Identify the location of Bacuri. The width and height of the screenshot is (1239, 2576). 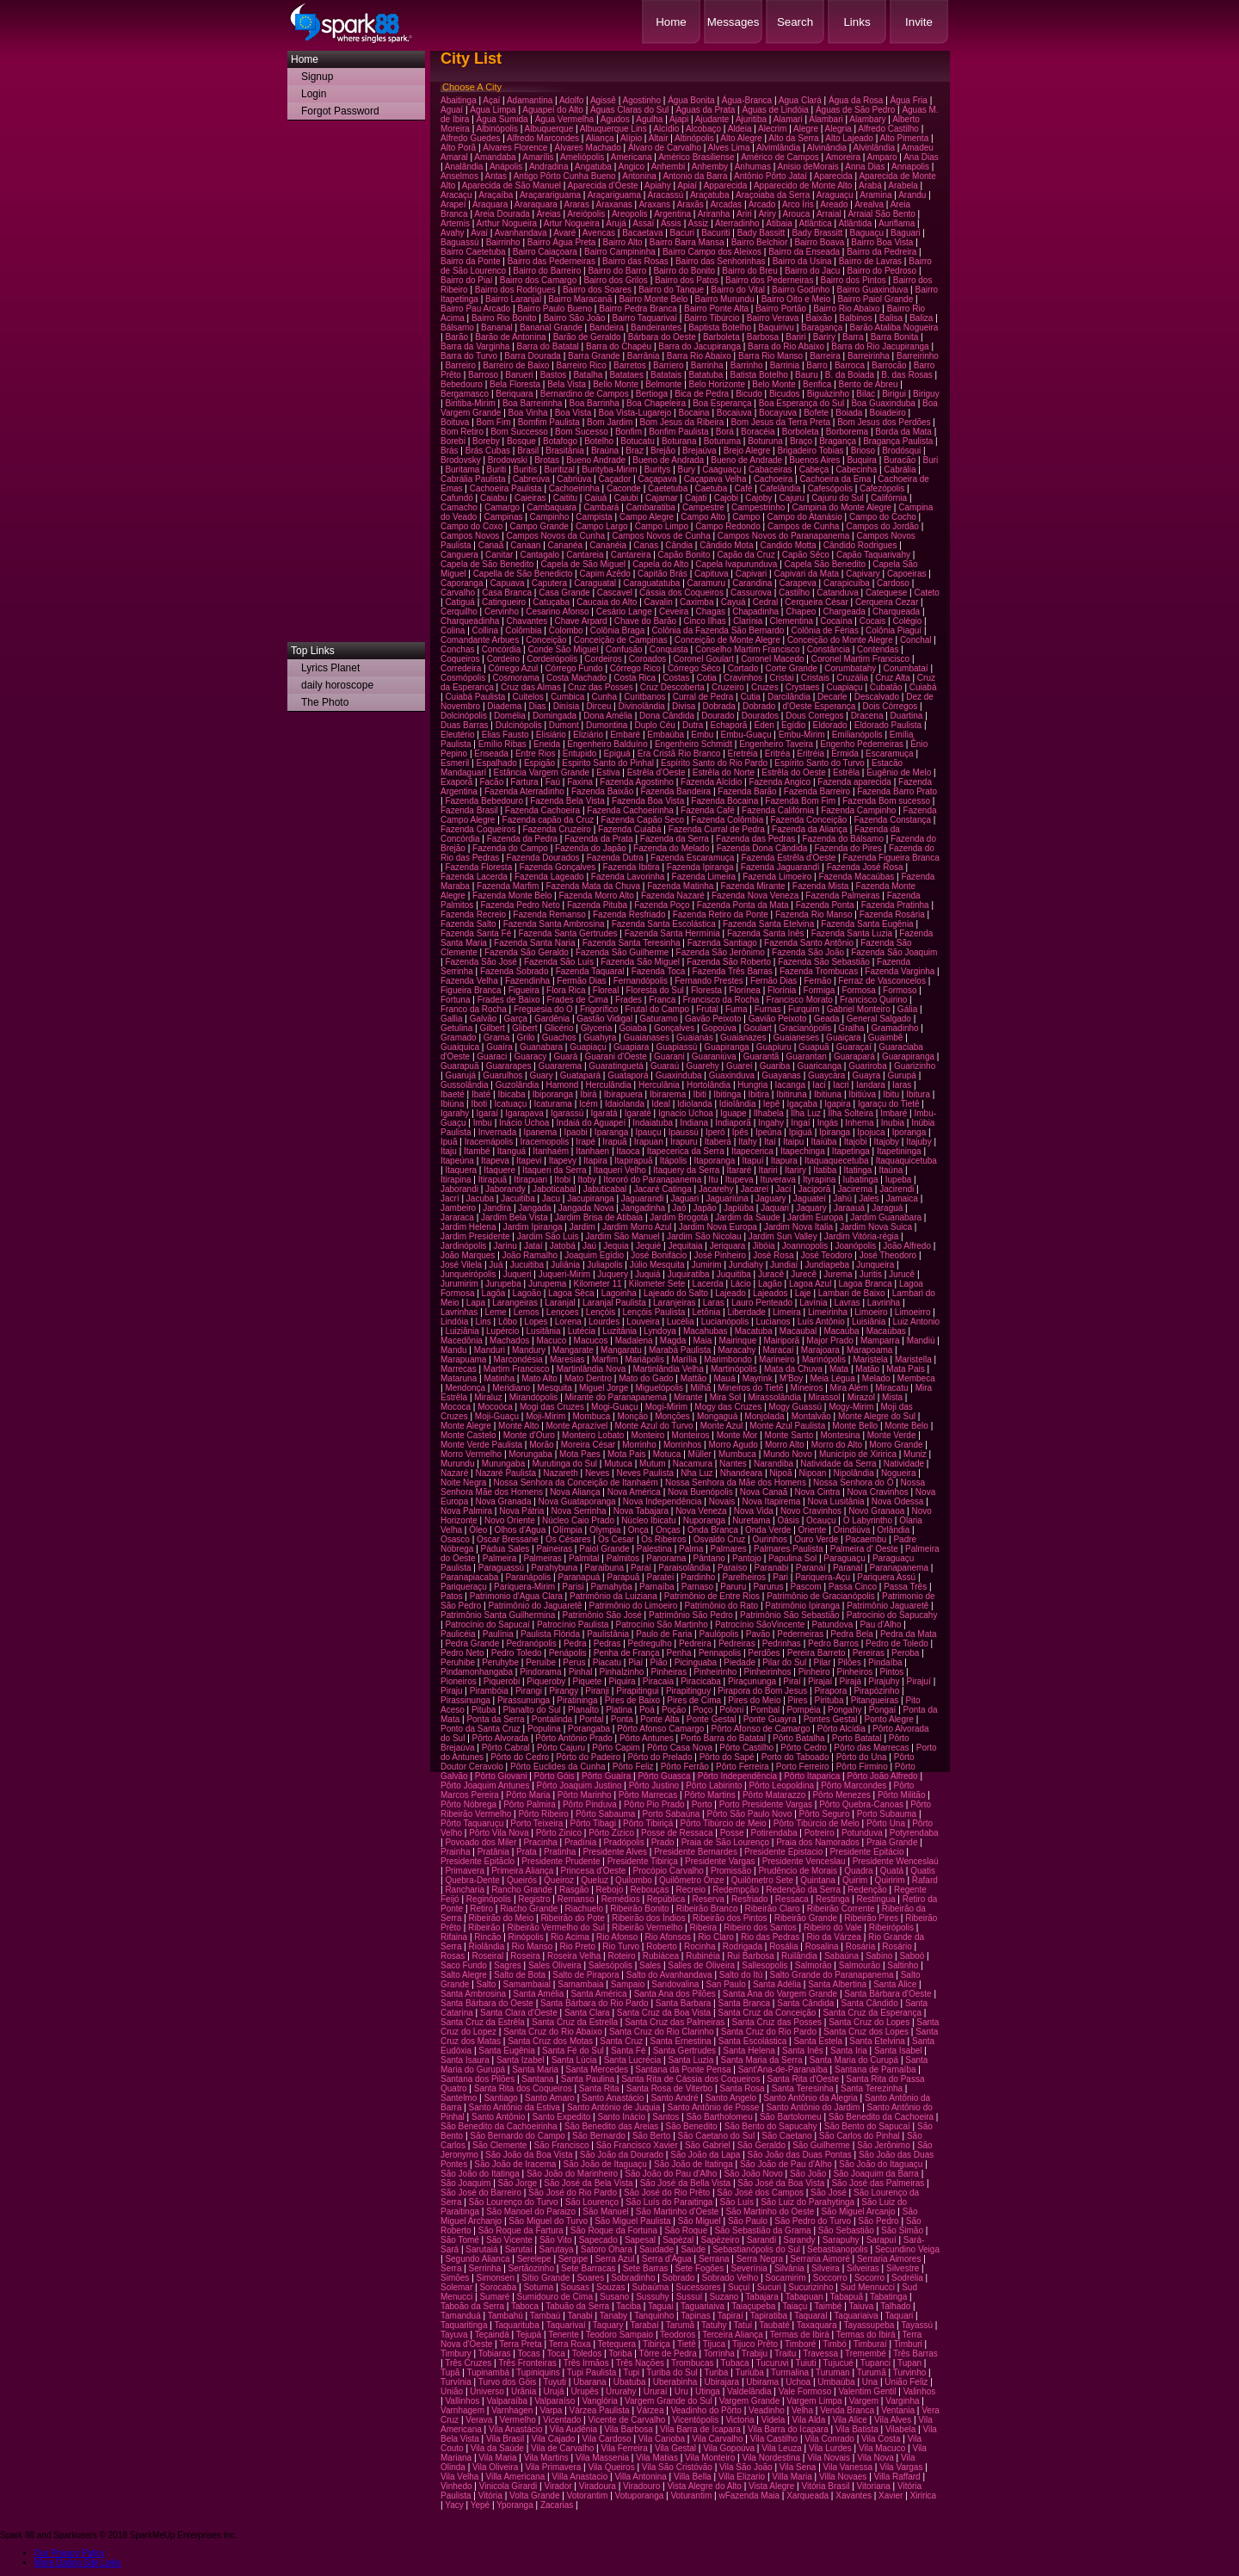
(682, 233).